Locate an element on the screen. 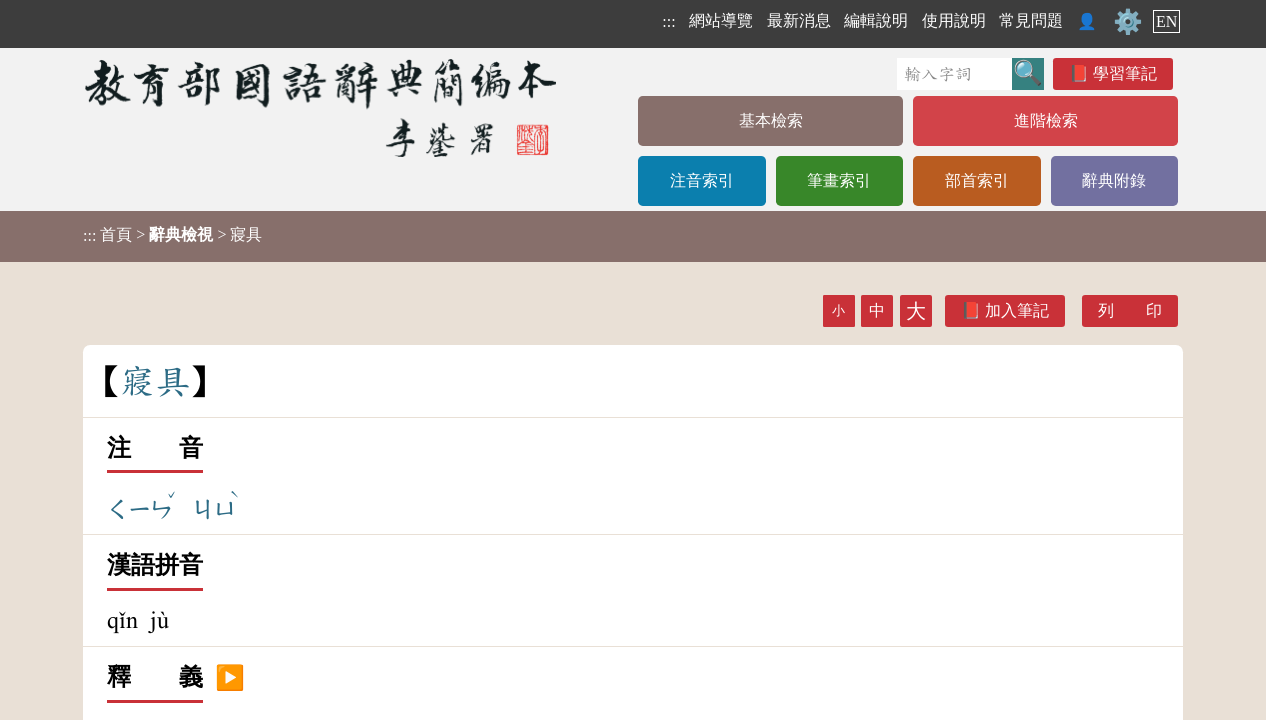  ::: is located at coordinates (668, 21).